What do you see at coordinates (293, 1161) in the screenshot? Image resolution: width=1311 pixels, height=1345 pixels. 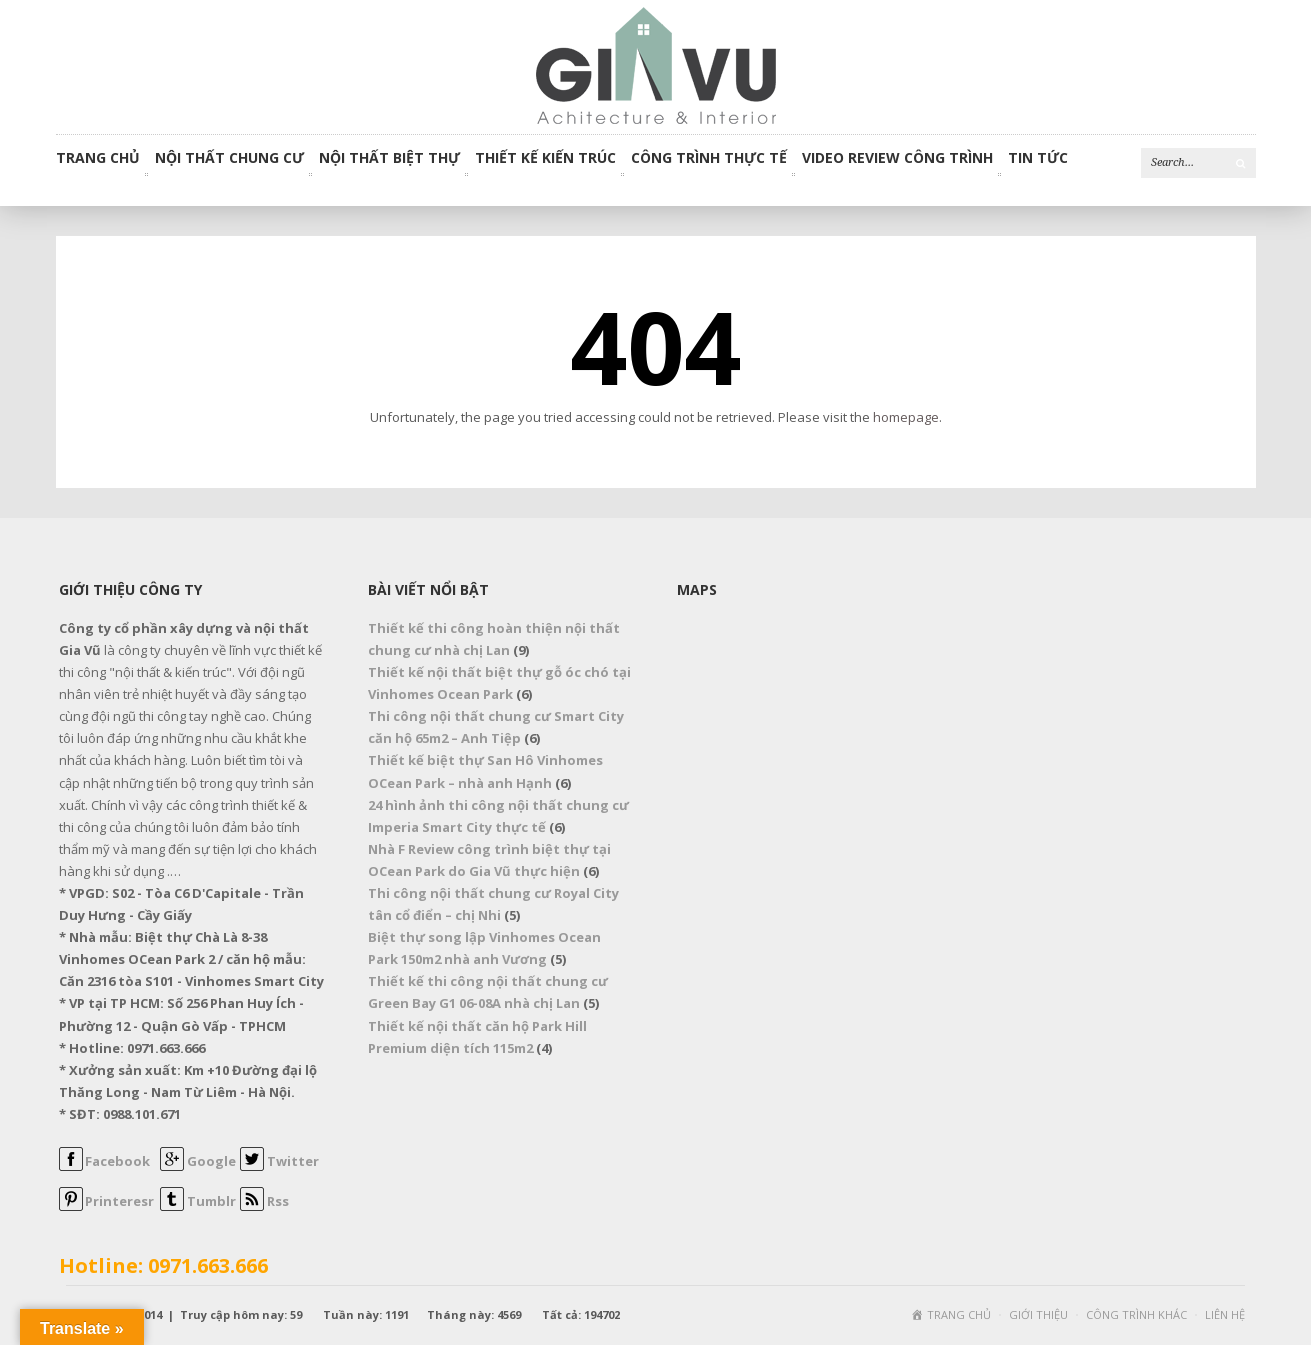 I see `Twitter` at bounding box center [293, 1161].